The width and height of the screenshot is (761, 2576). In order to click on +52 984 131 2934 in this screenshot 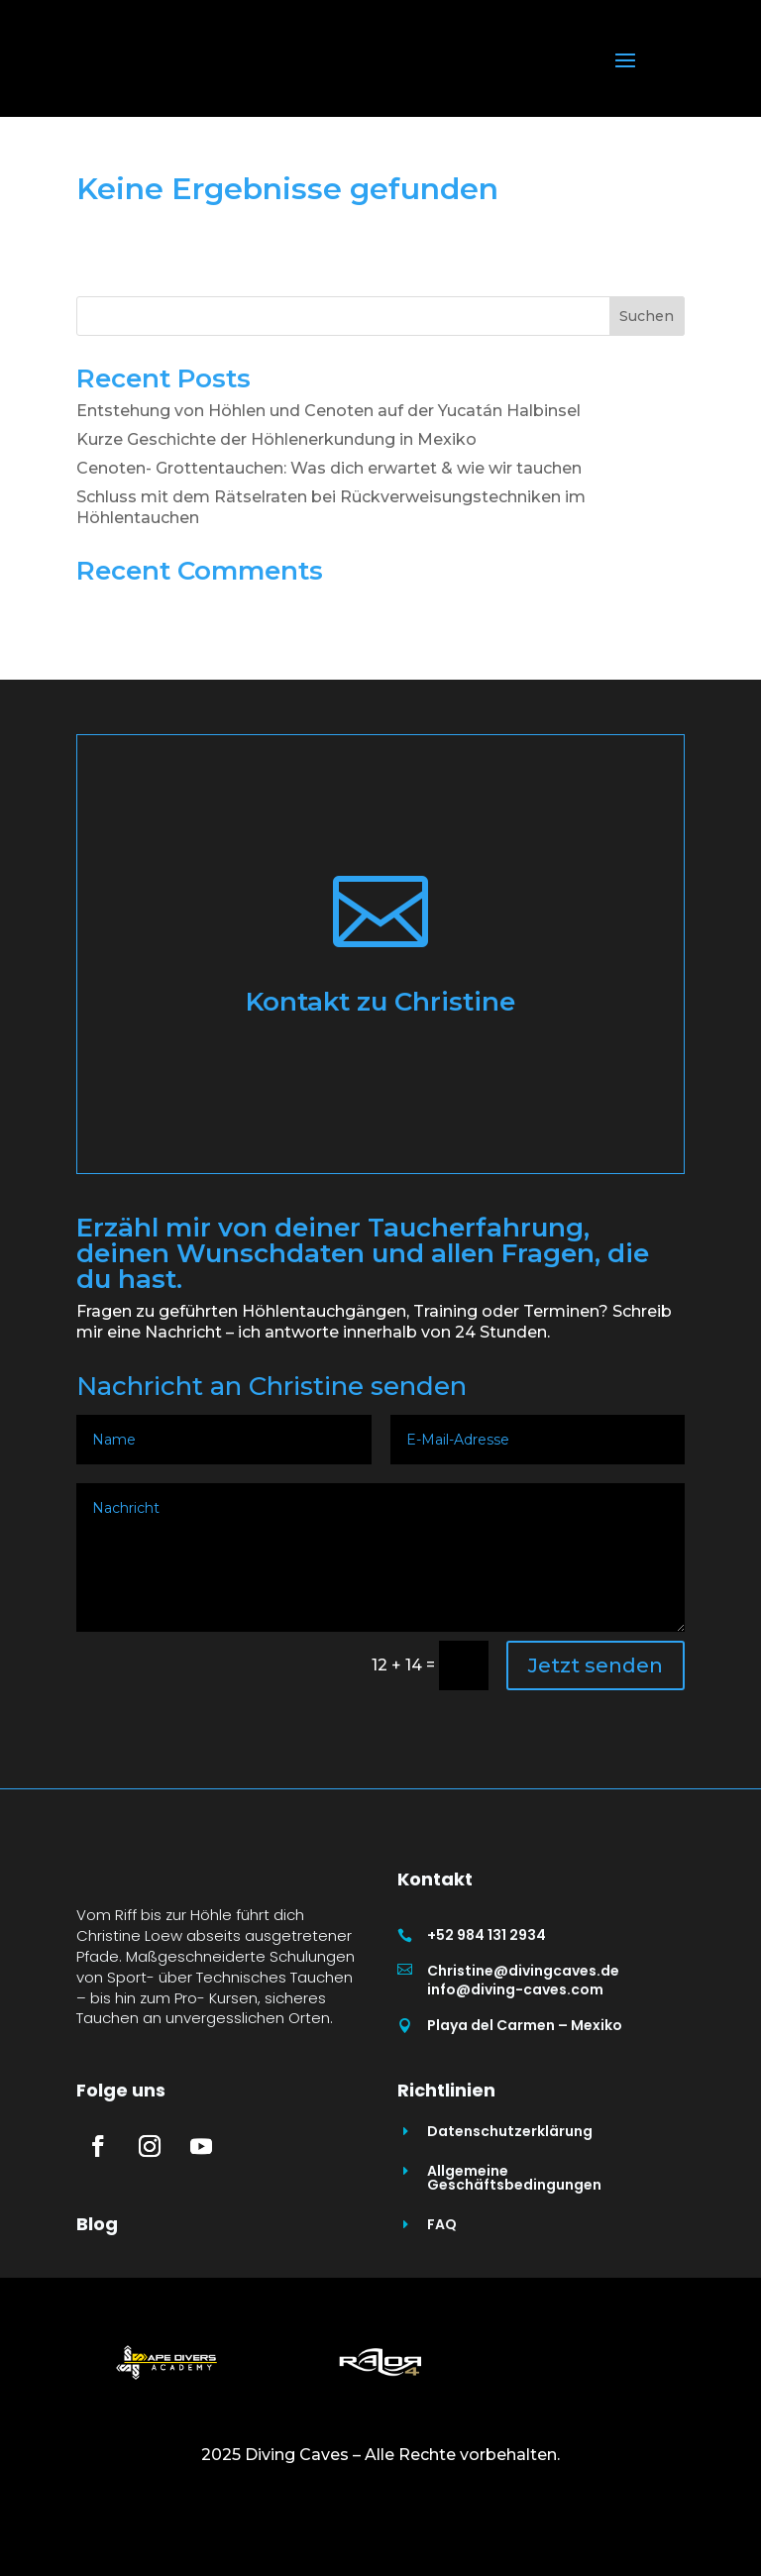, I will do `click(486, 1935)`.